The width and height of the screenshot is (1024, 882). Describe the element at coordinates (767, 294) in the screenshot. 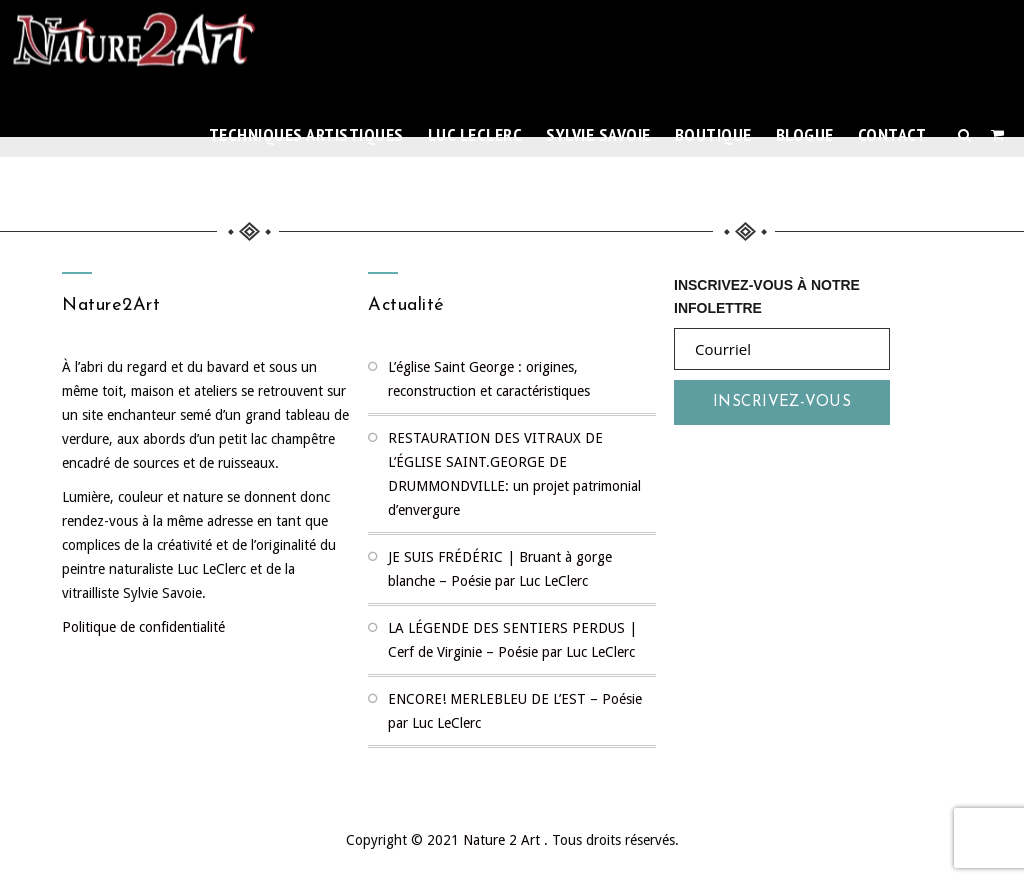

I see `Inscrivez-vous à notre infolettre` at that location.